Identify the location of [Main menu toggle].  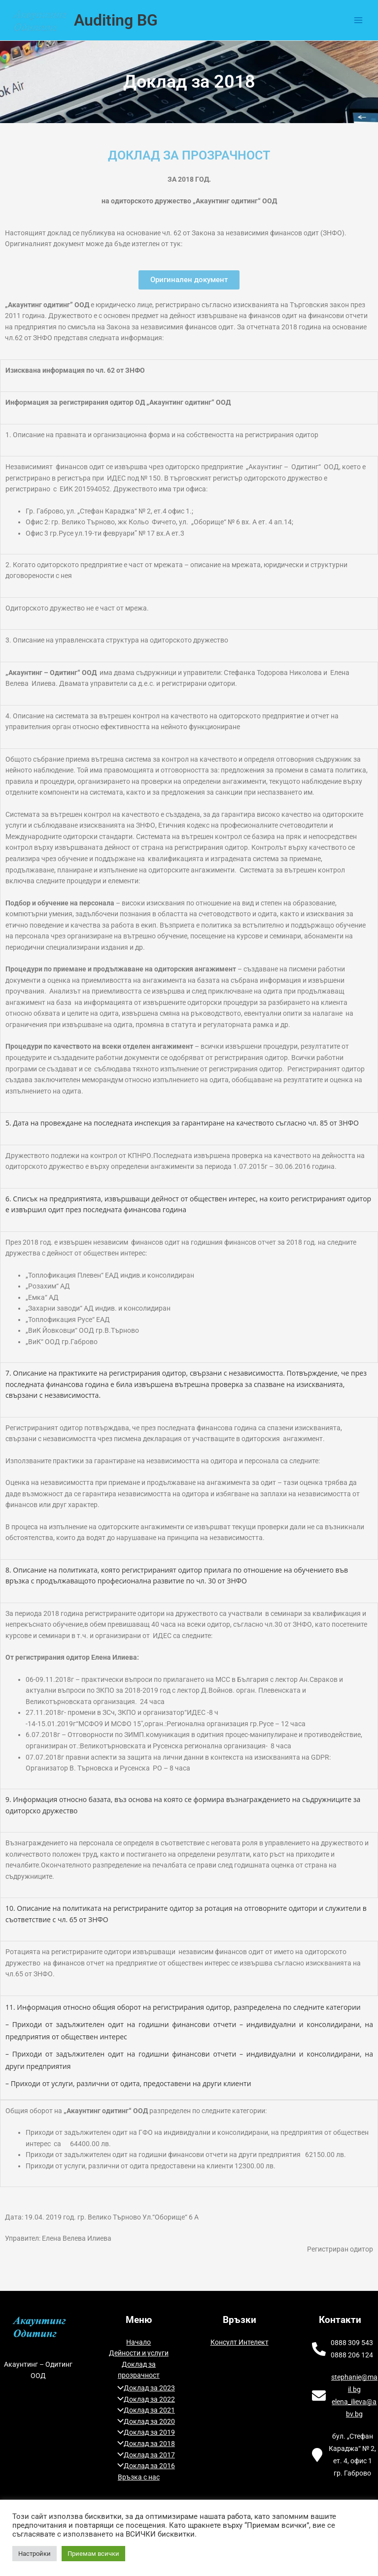
(358, 20).